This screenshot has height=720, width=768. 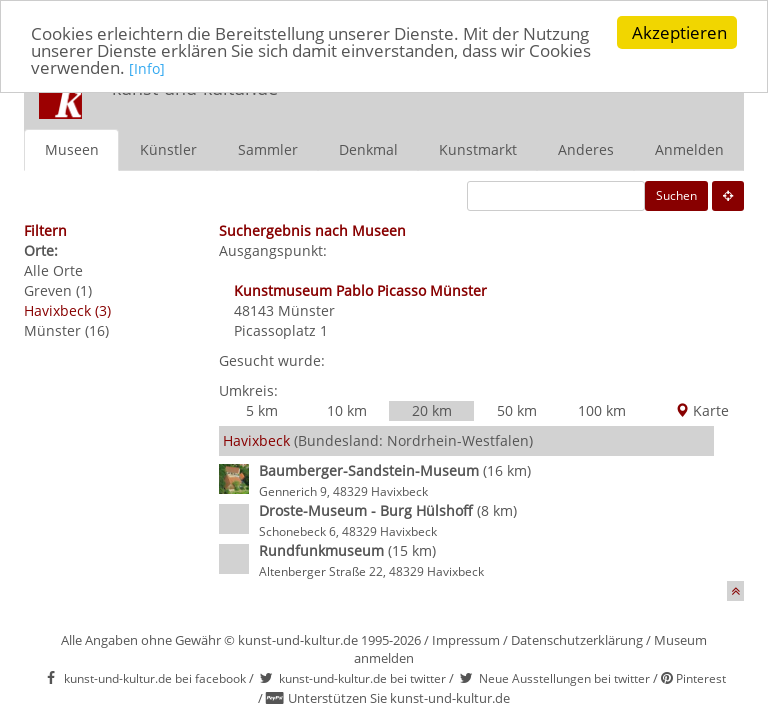 What do you see at coordinates (689, 148) in the screenshot?
I see `Anmelden` at bounding box center [689, 148].